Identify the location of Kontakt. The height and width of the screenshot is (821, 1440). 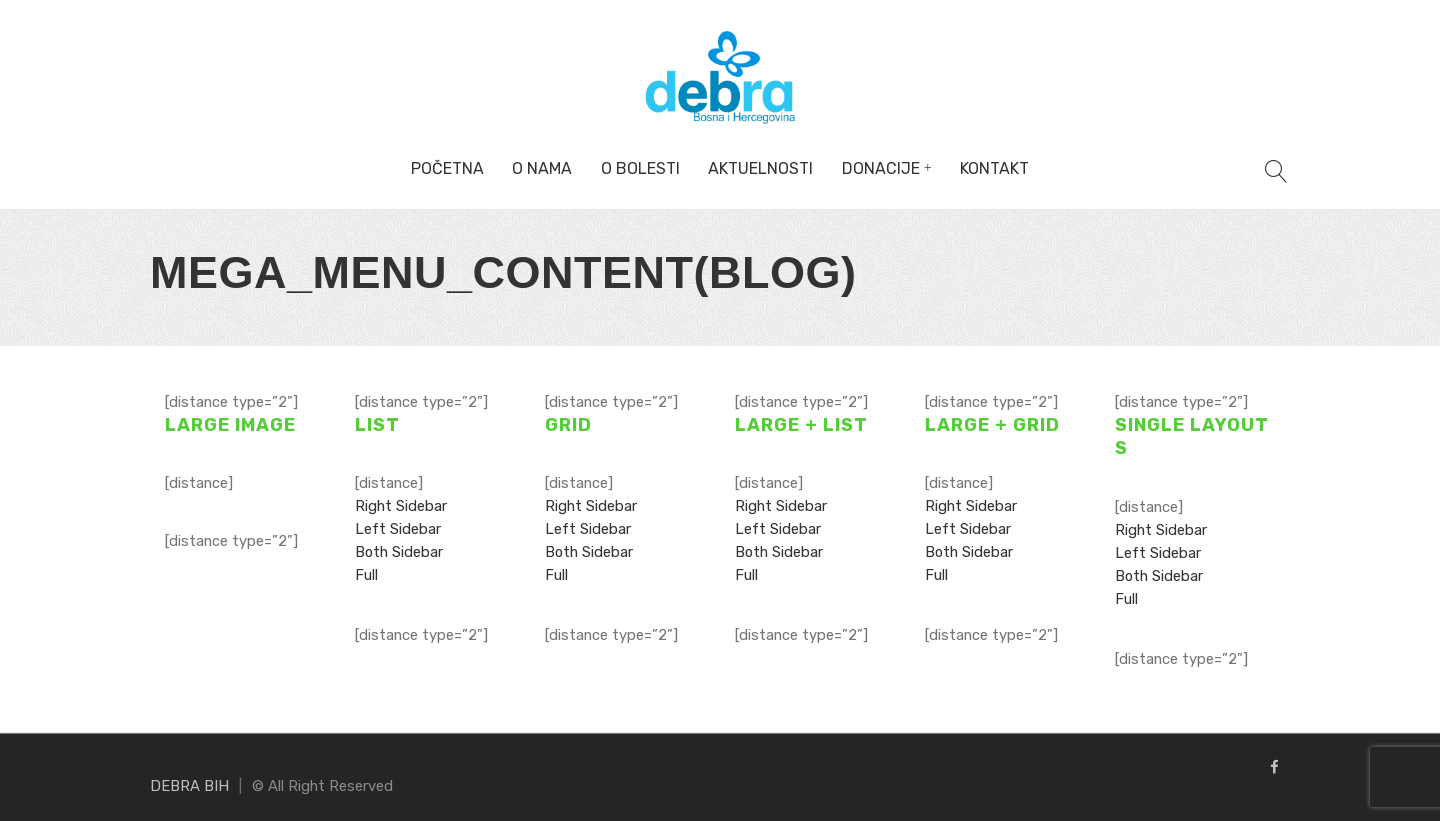
(994, 168).